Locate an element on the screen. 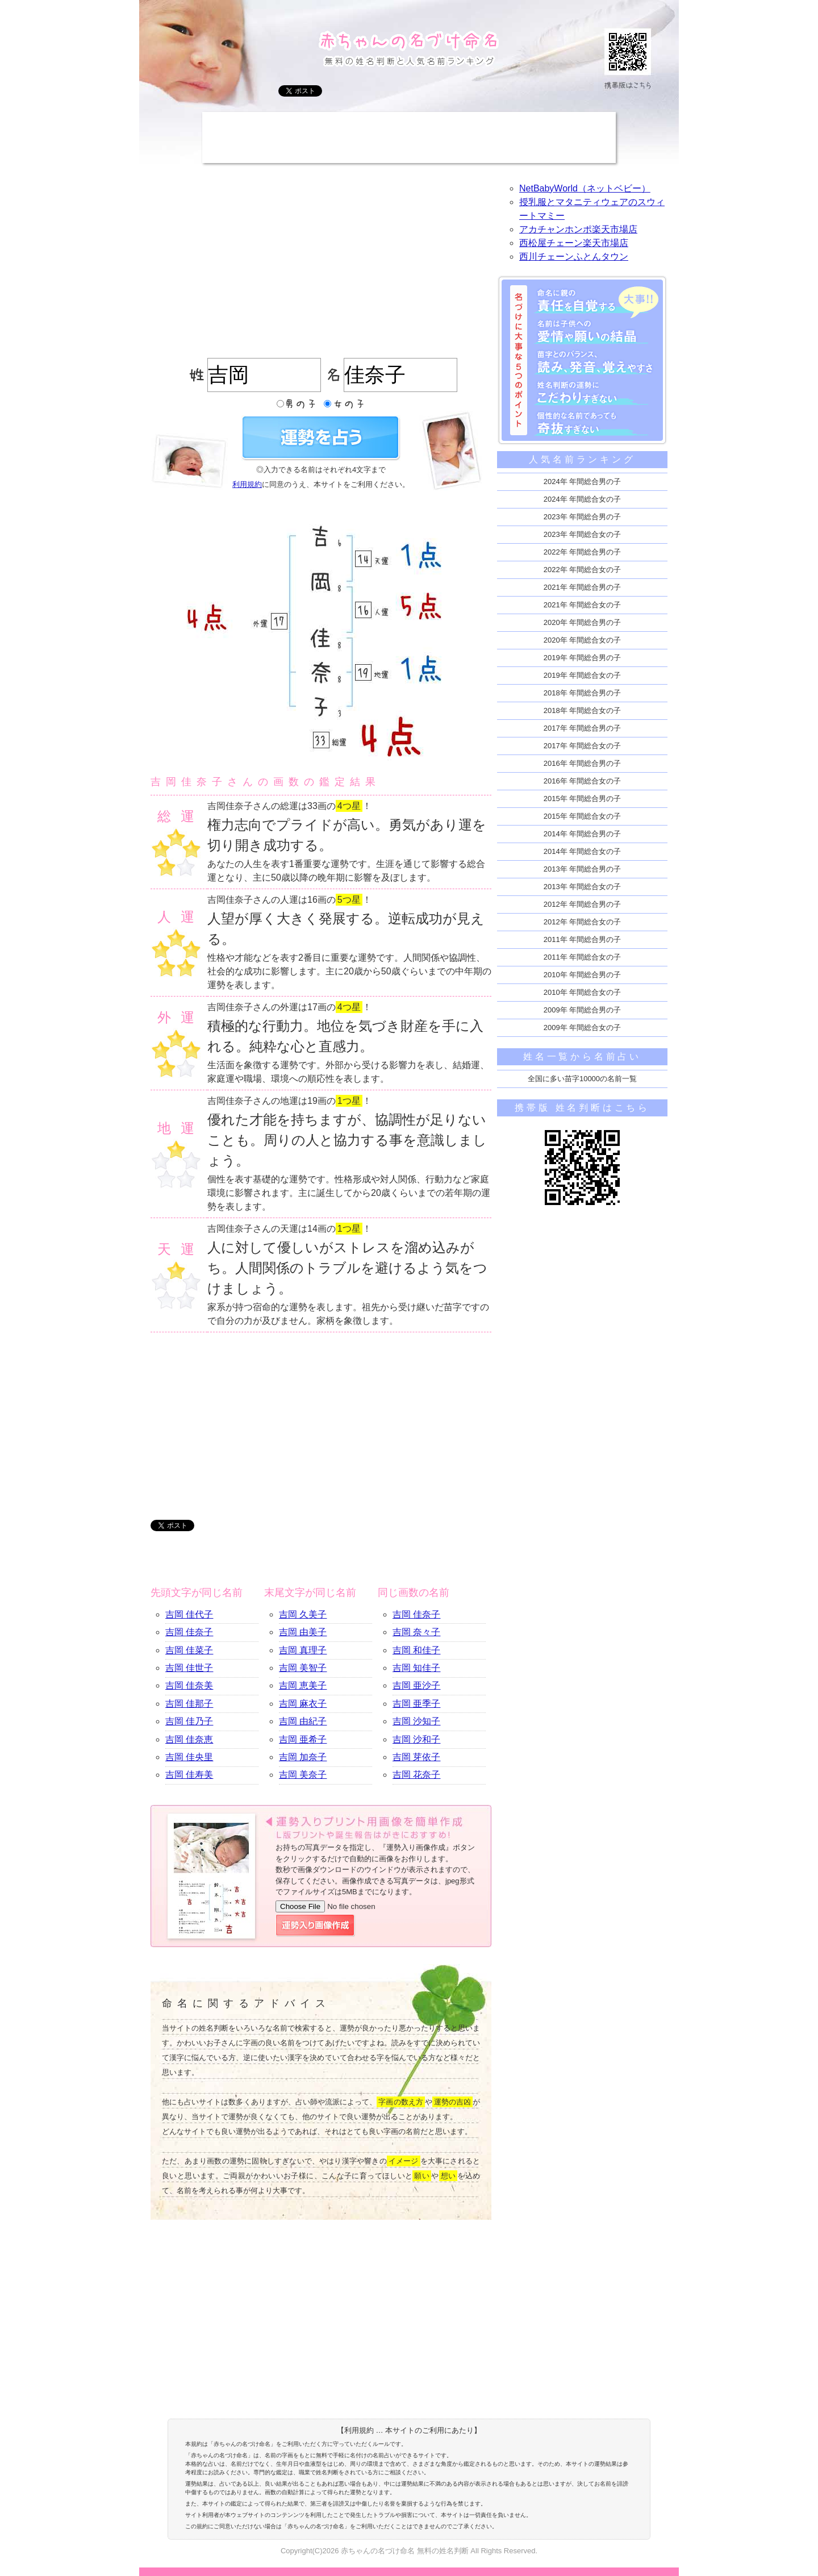  2015年 年間総合男の子 is located at coordinates (582, 798).